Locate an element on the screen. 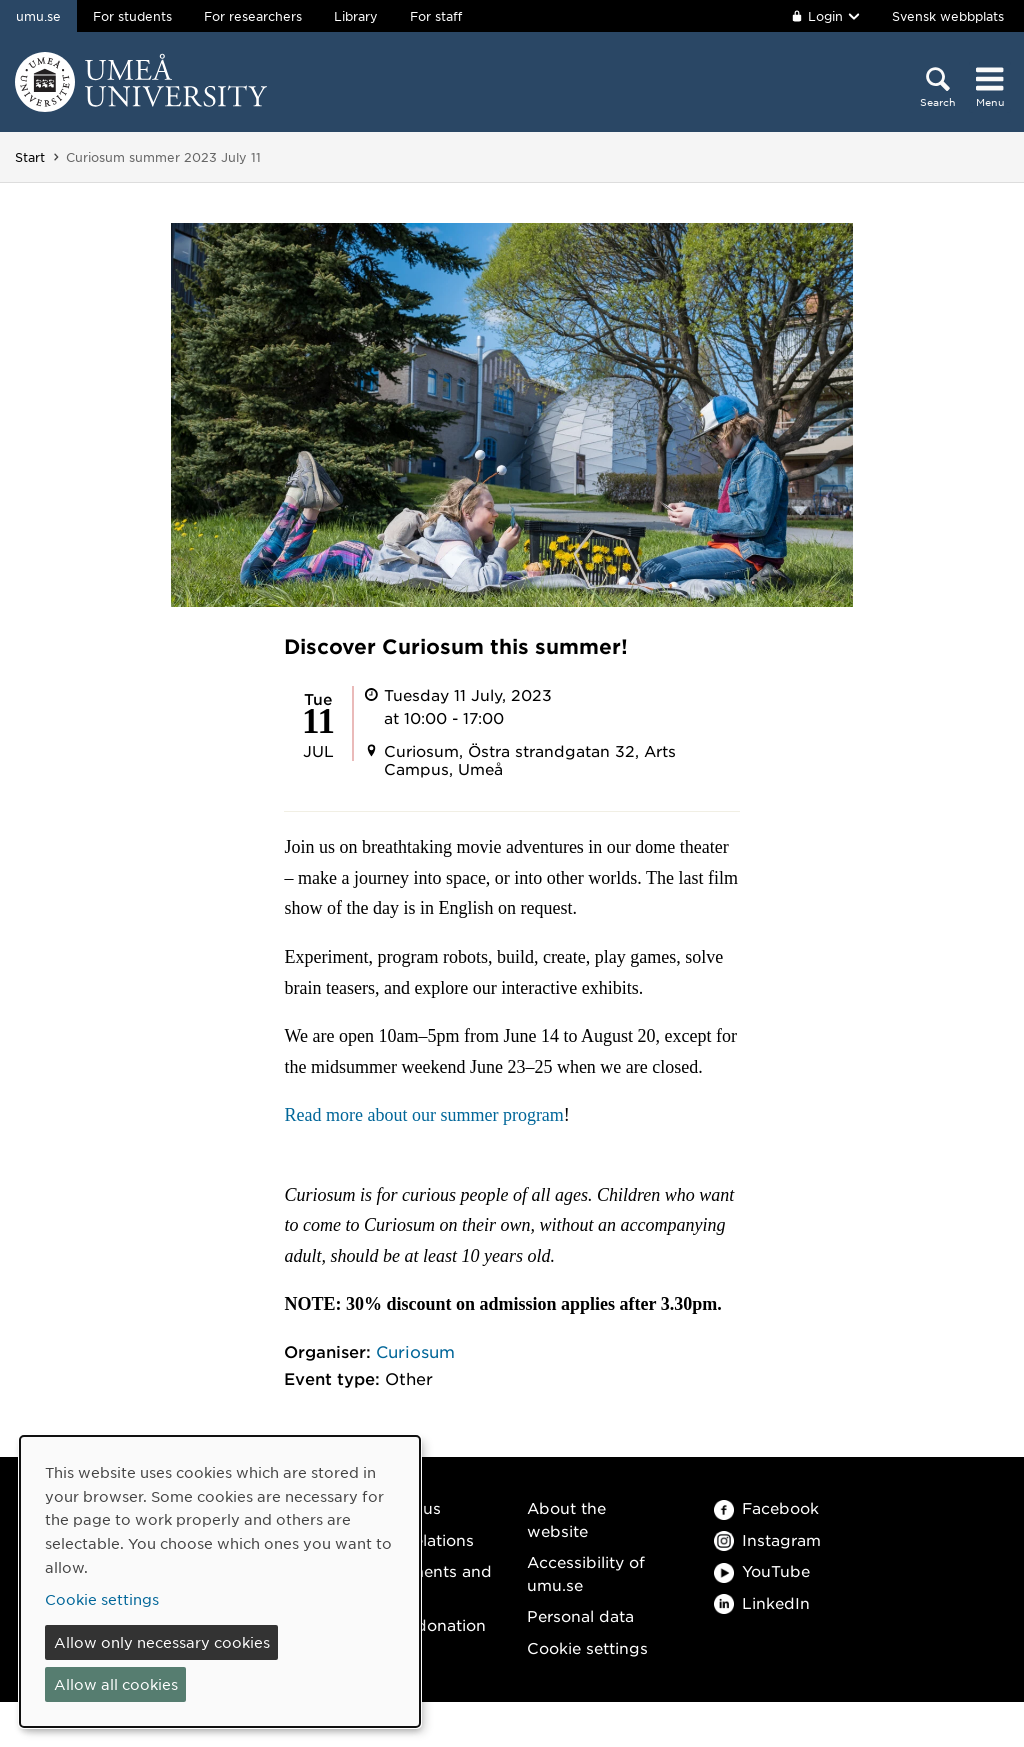  Start is located at coordinates (30, 157).